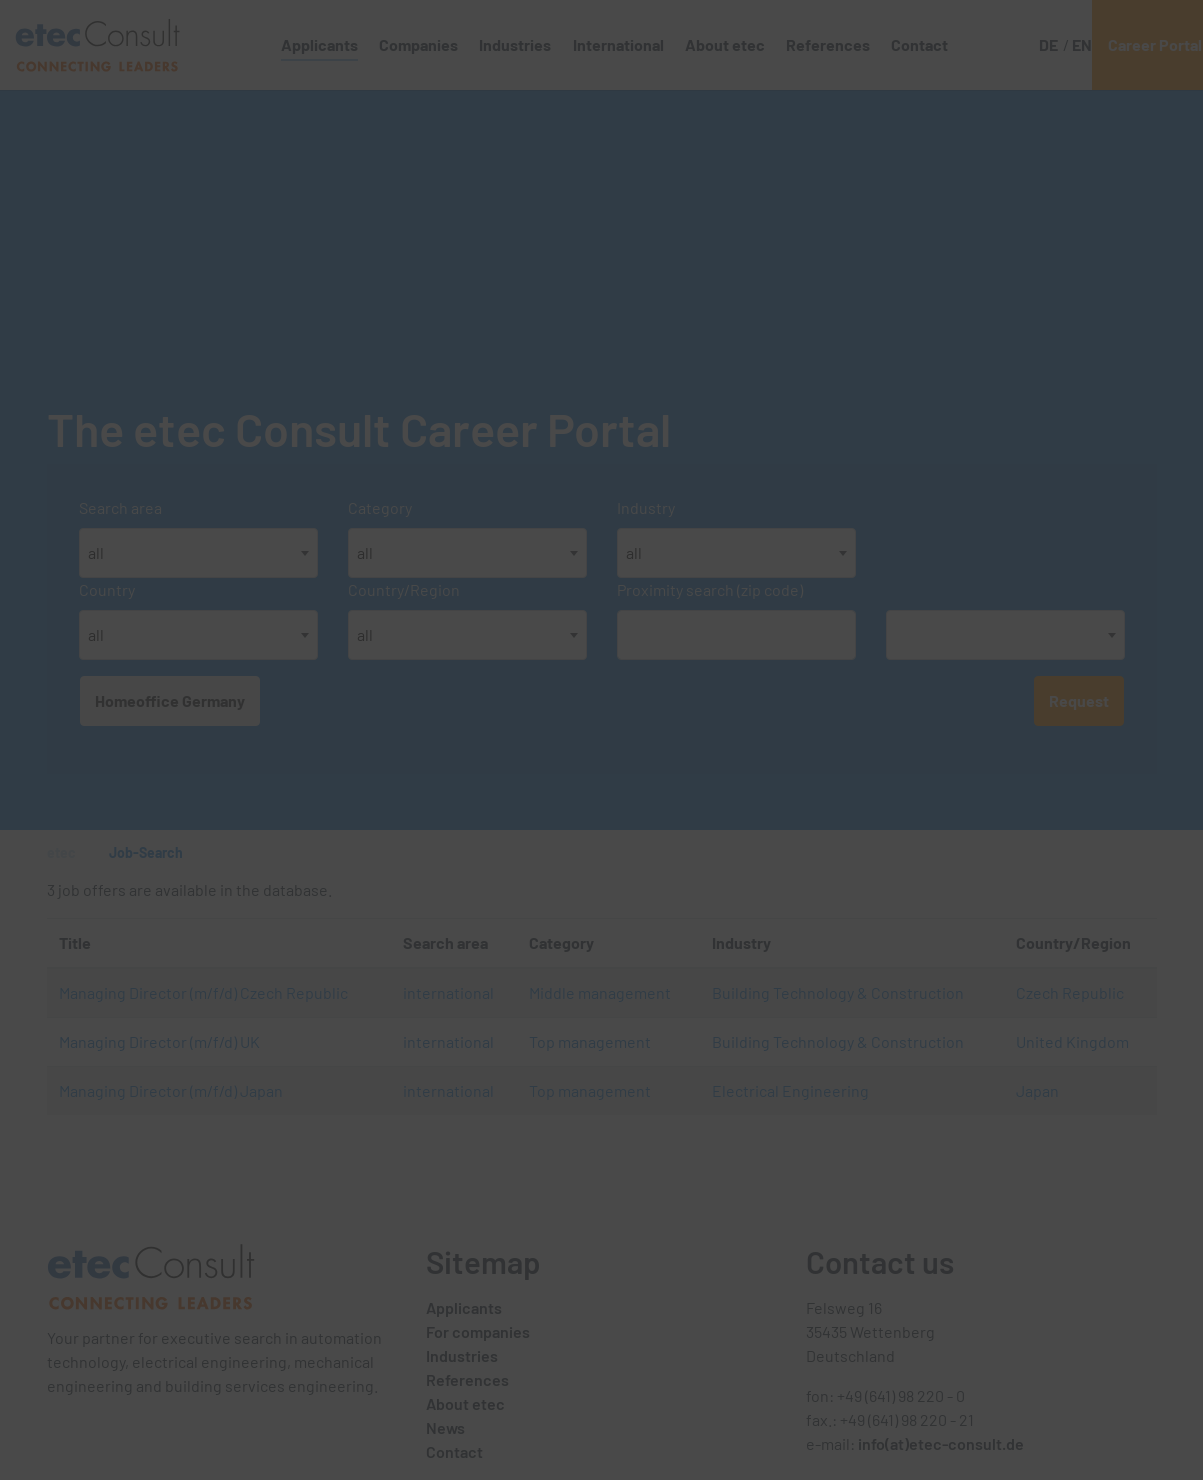 This screenshot has width=1203, height=1480. I want to click on Proximity search (zip code), so click(710, 589).